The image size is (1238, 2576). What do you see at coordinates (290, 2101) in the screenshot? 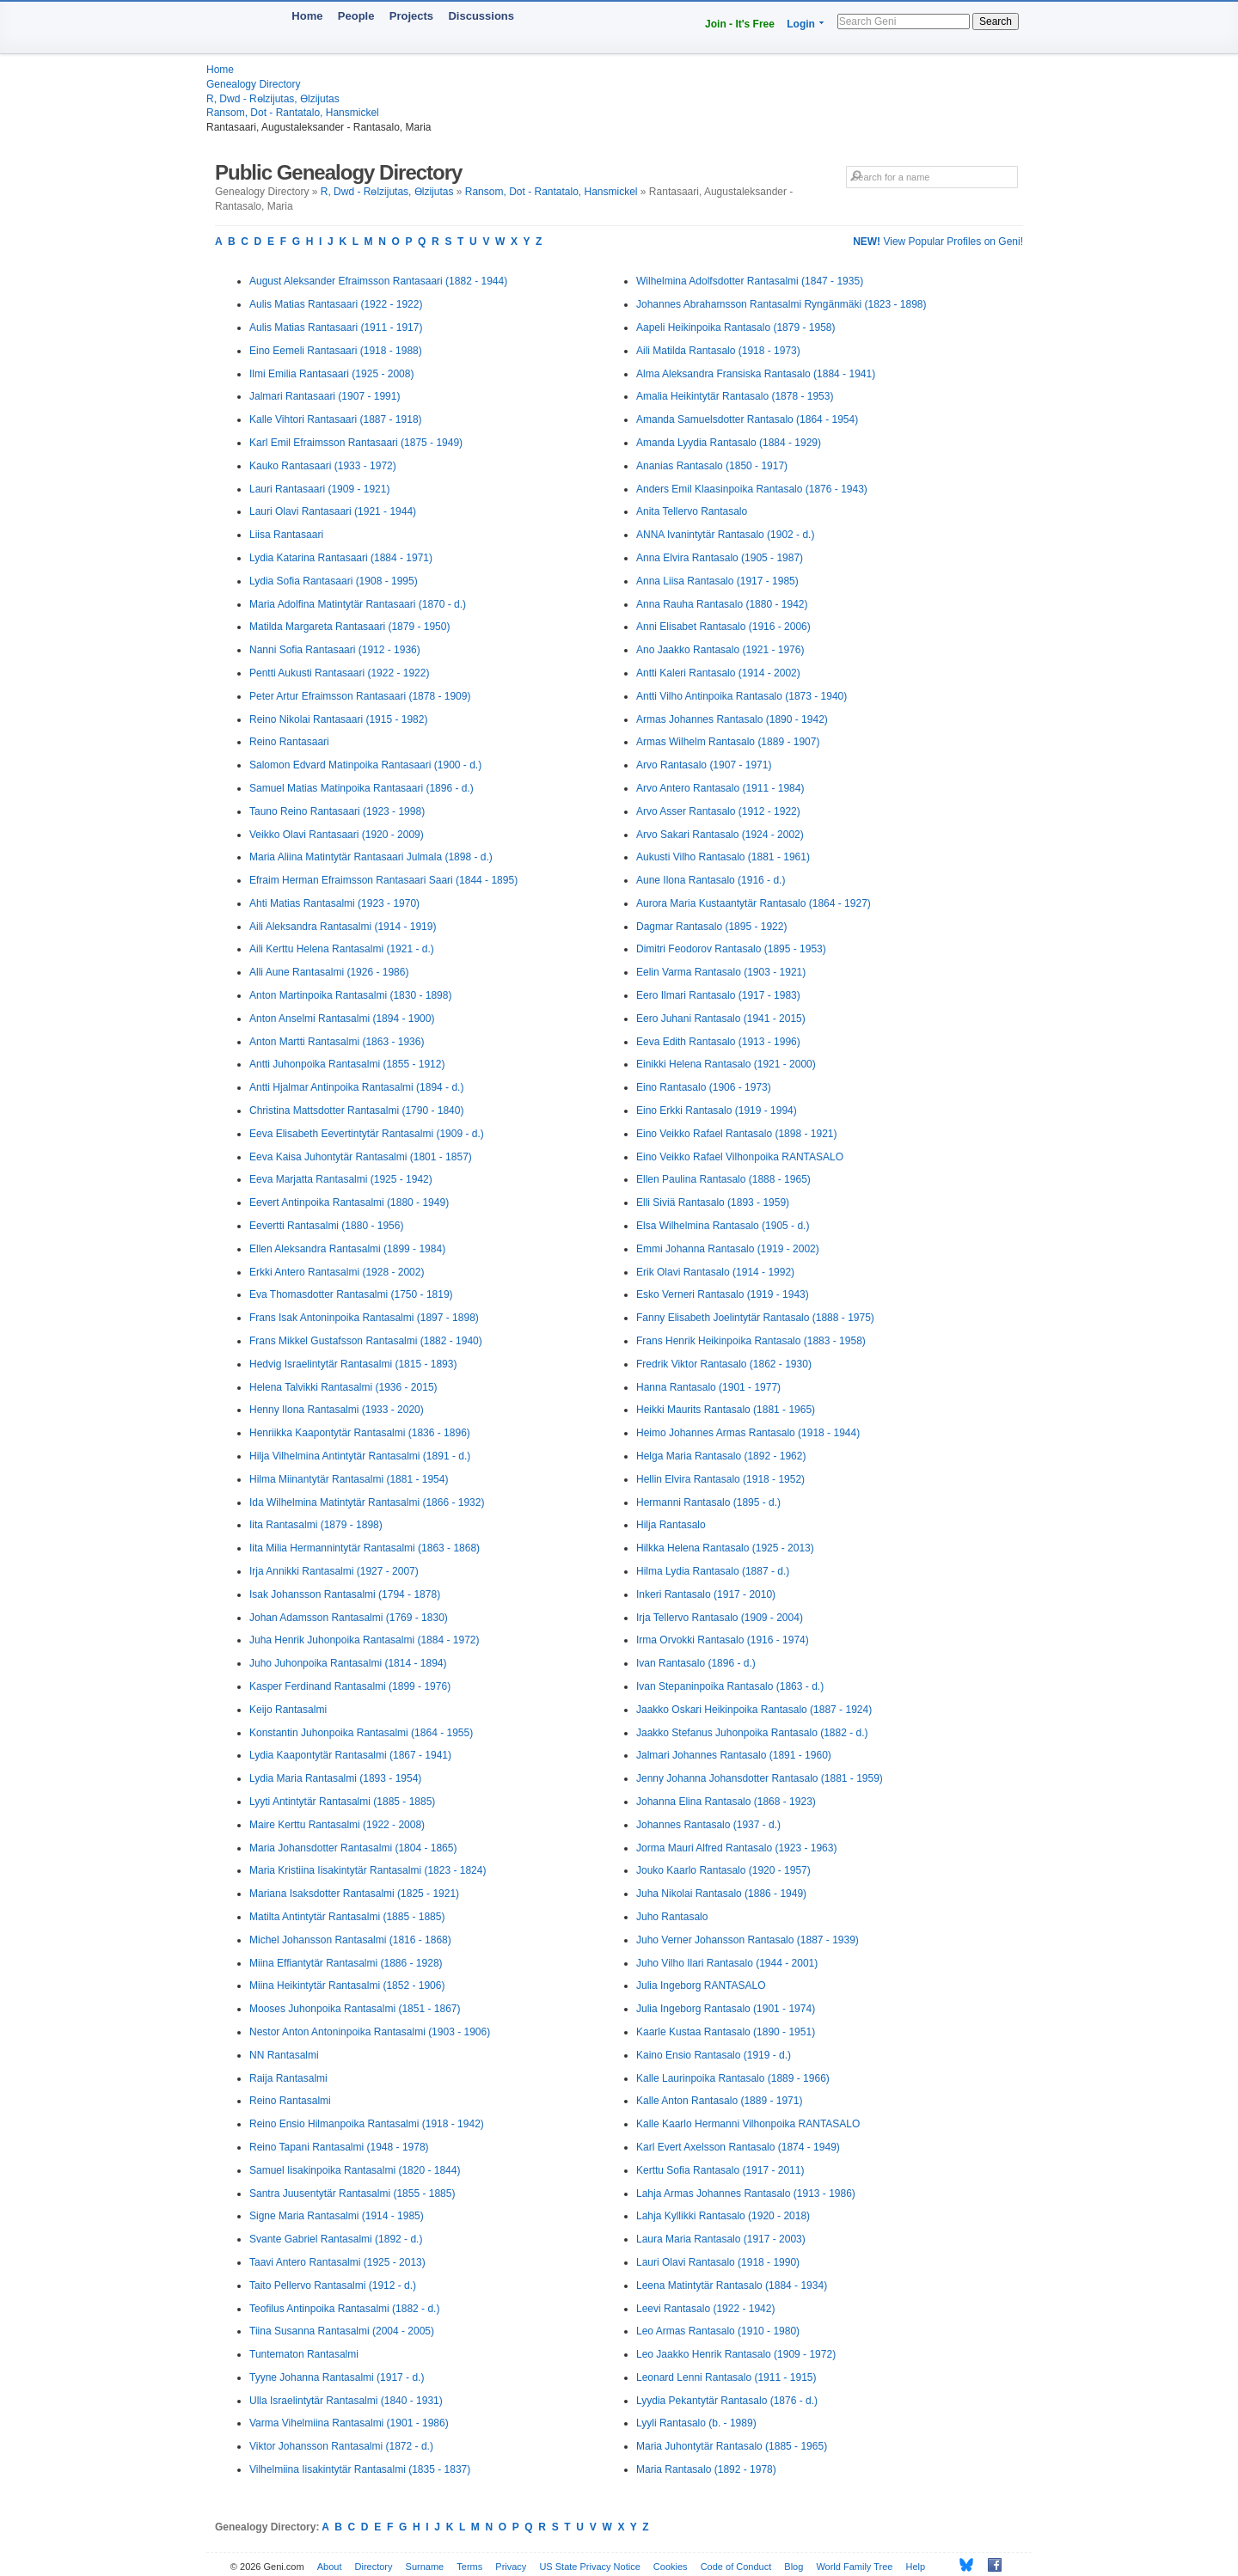
I see `Reino Rantasalmi` at bounding box center [290, 2101].